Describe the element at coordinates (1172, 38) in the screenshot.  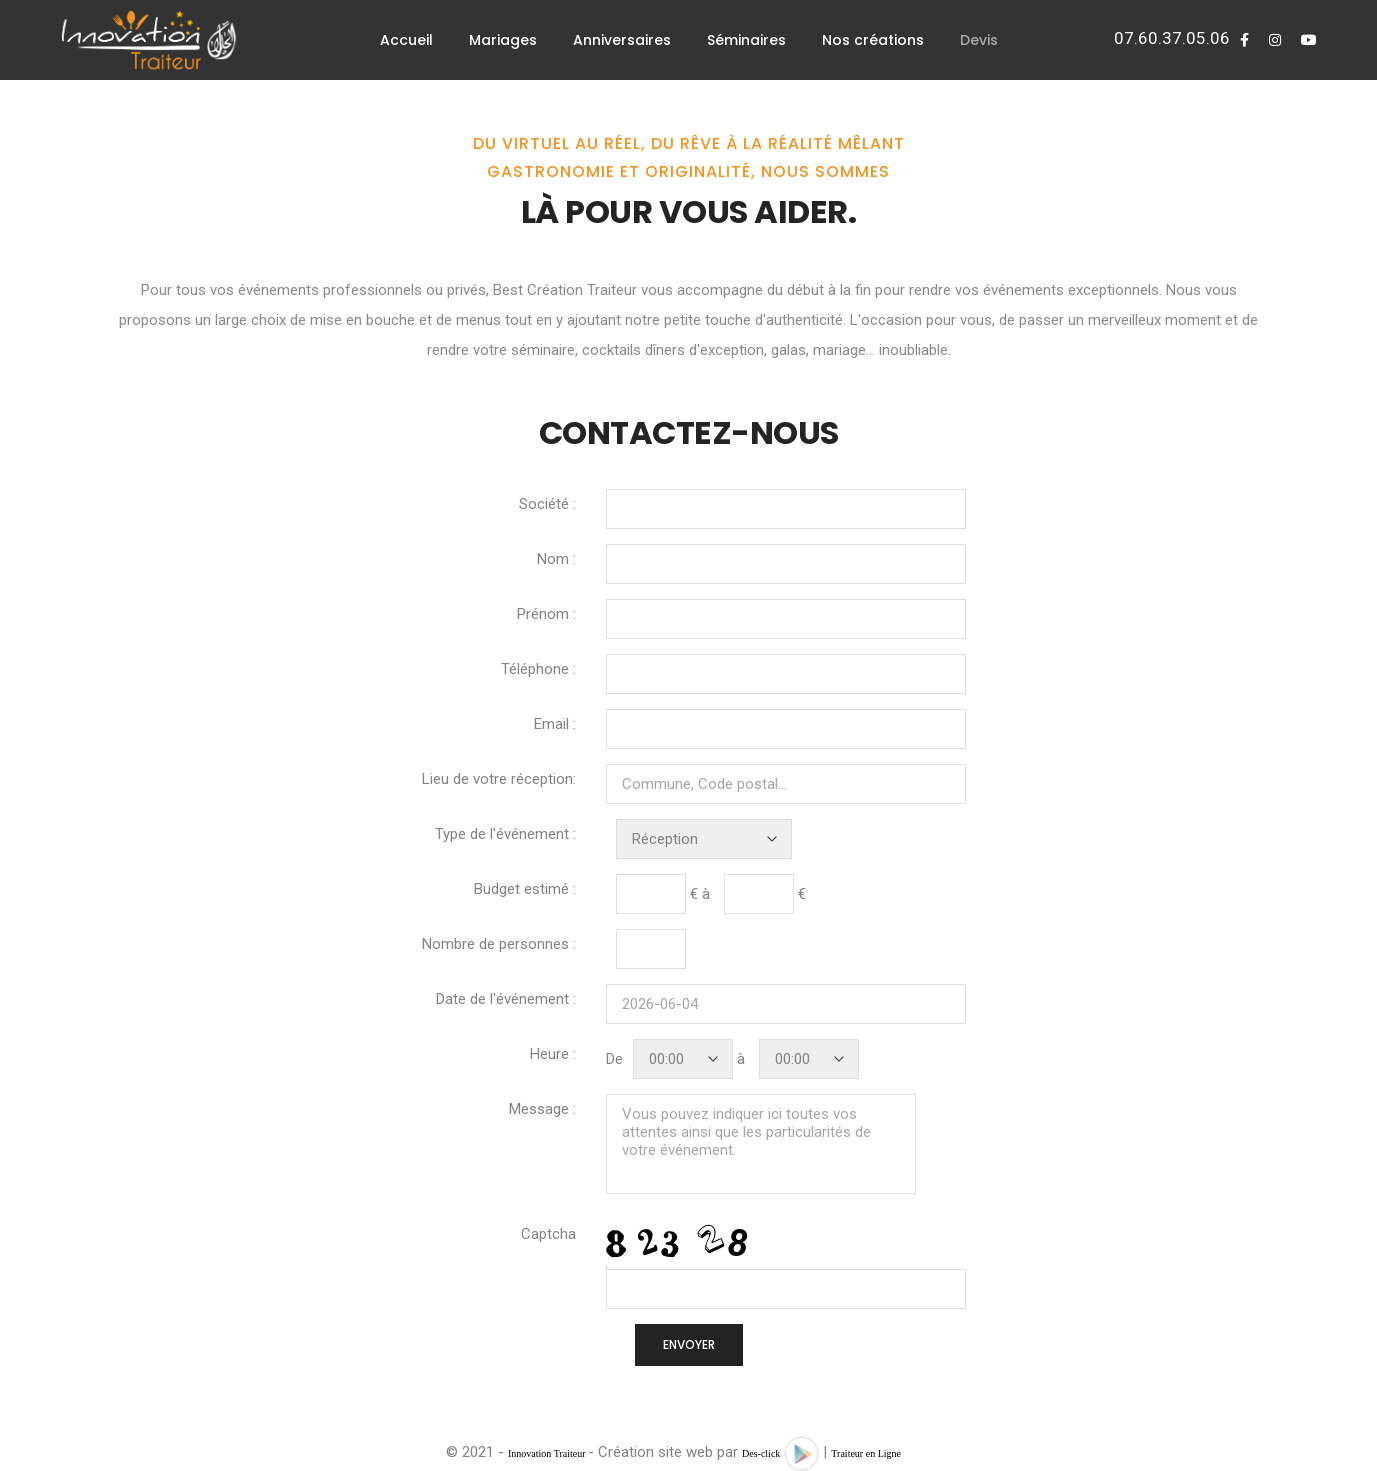
I see `07.60.37.05.06` at that location.